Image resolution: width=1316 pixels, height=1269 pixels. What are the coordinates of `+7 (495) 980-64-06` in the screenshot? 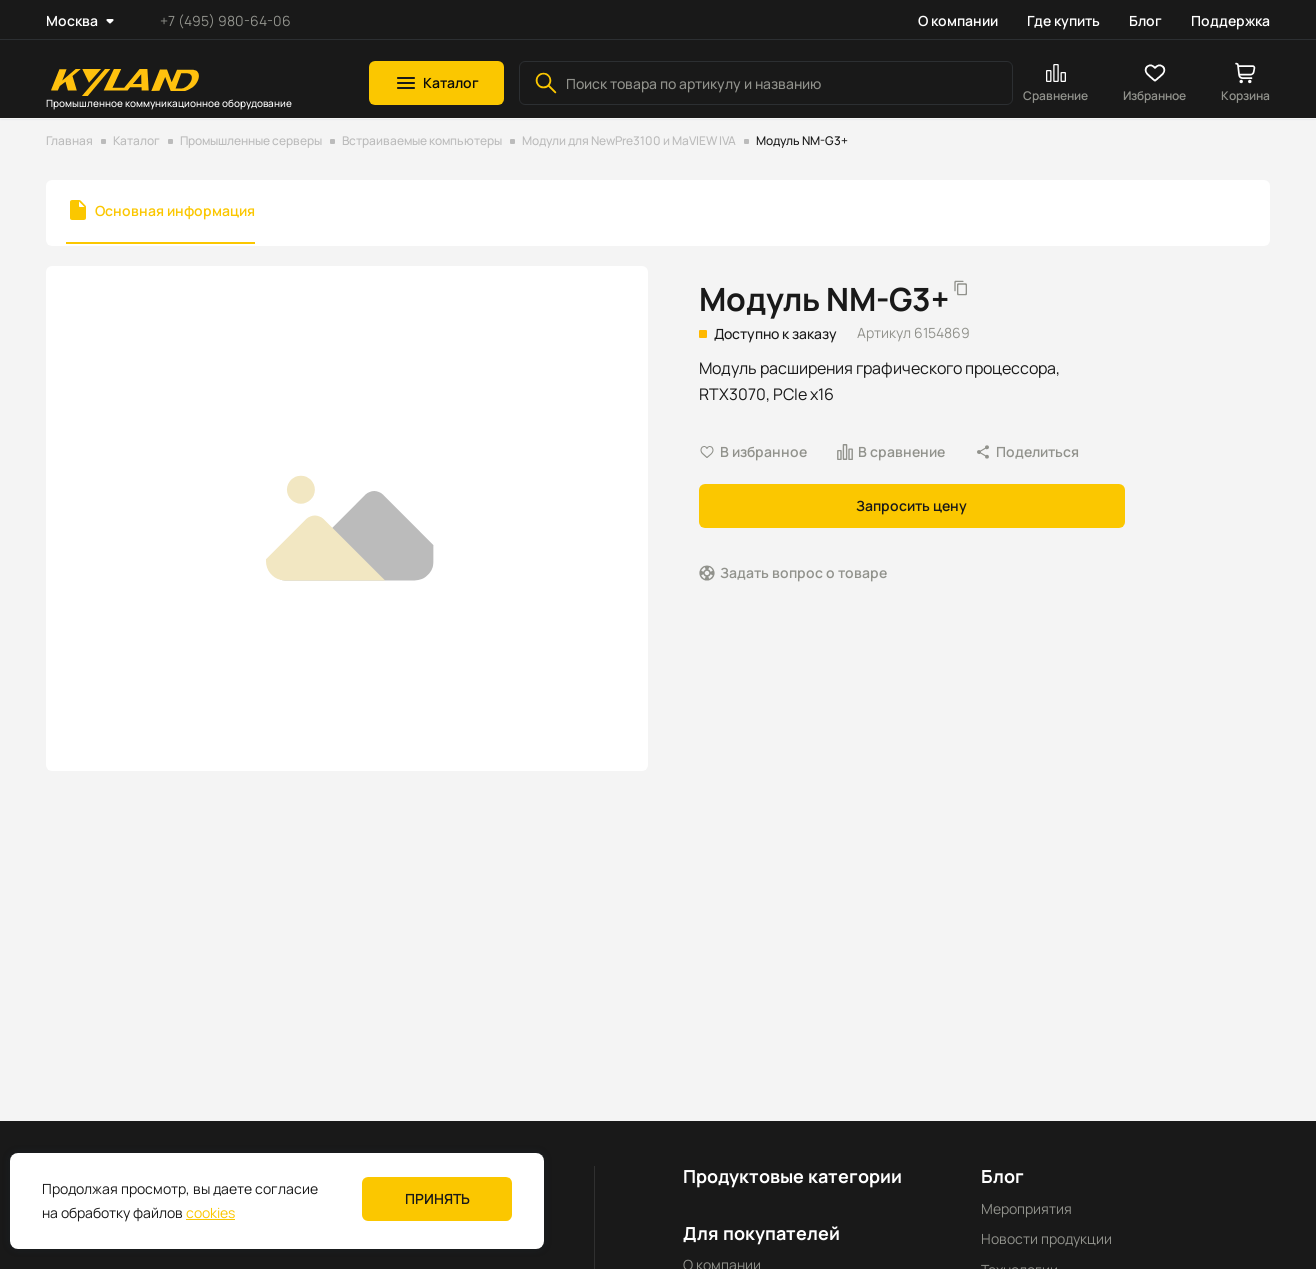 It's located at (225, 20).